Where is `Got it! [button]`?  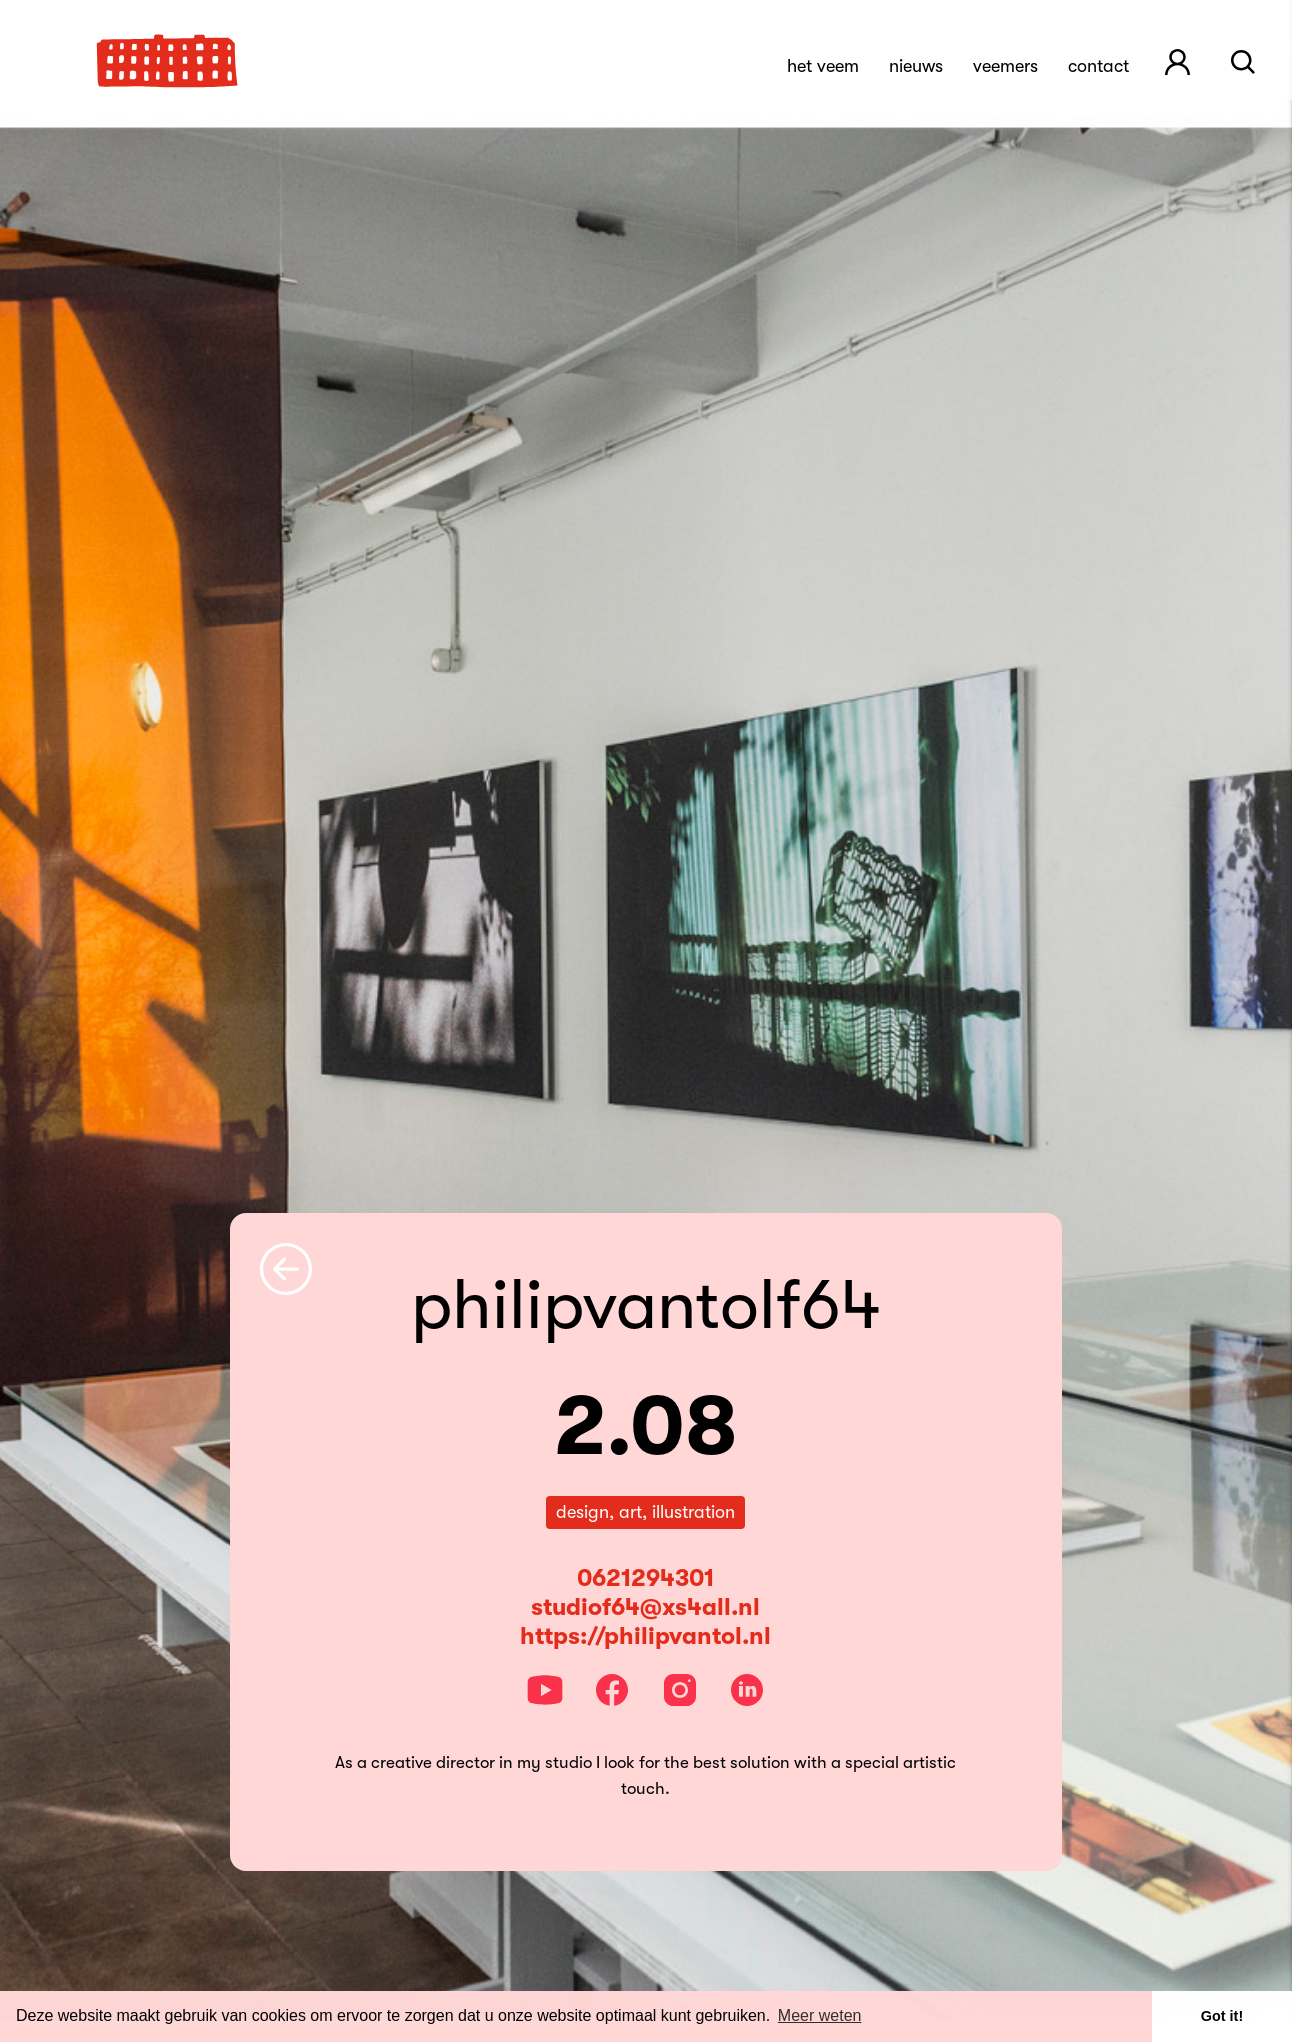
Got it! [button] is located at coordinates (1222, 2016).